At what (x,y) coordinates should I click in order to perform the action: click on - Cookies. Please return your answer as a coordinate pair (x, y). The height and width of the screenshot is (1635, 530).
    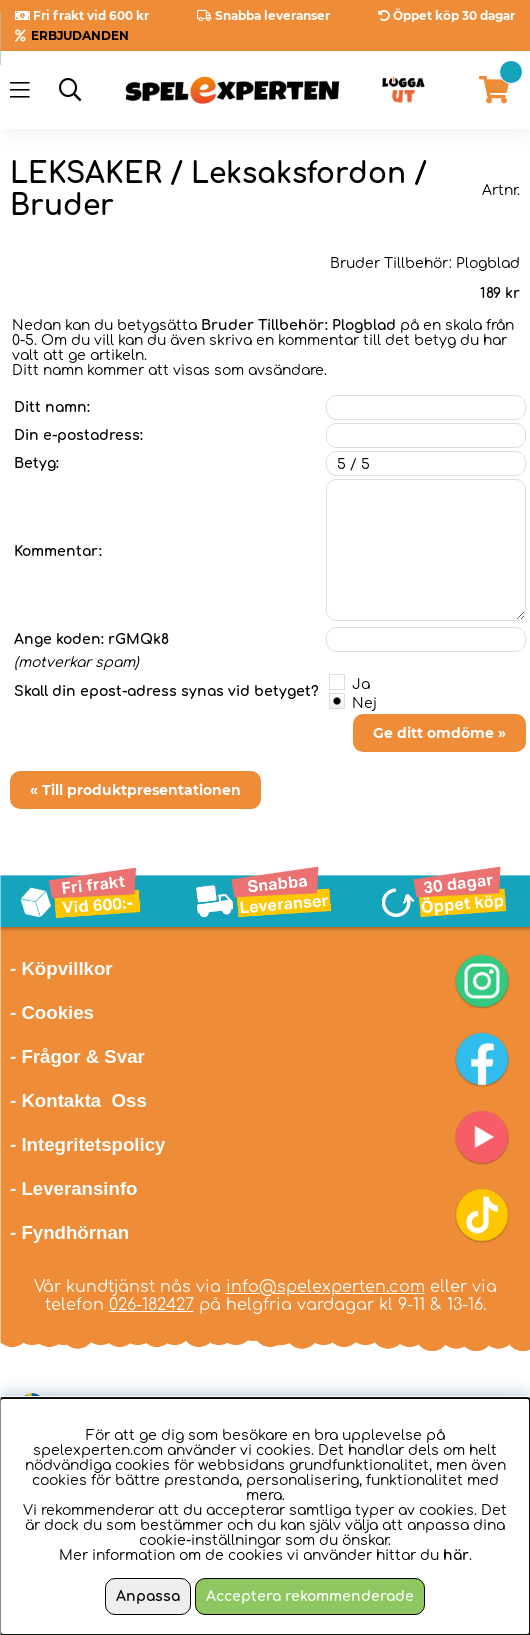
    Looking at the image, I should click on (52, 1012).